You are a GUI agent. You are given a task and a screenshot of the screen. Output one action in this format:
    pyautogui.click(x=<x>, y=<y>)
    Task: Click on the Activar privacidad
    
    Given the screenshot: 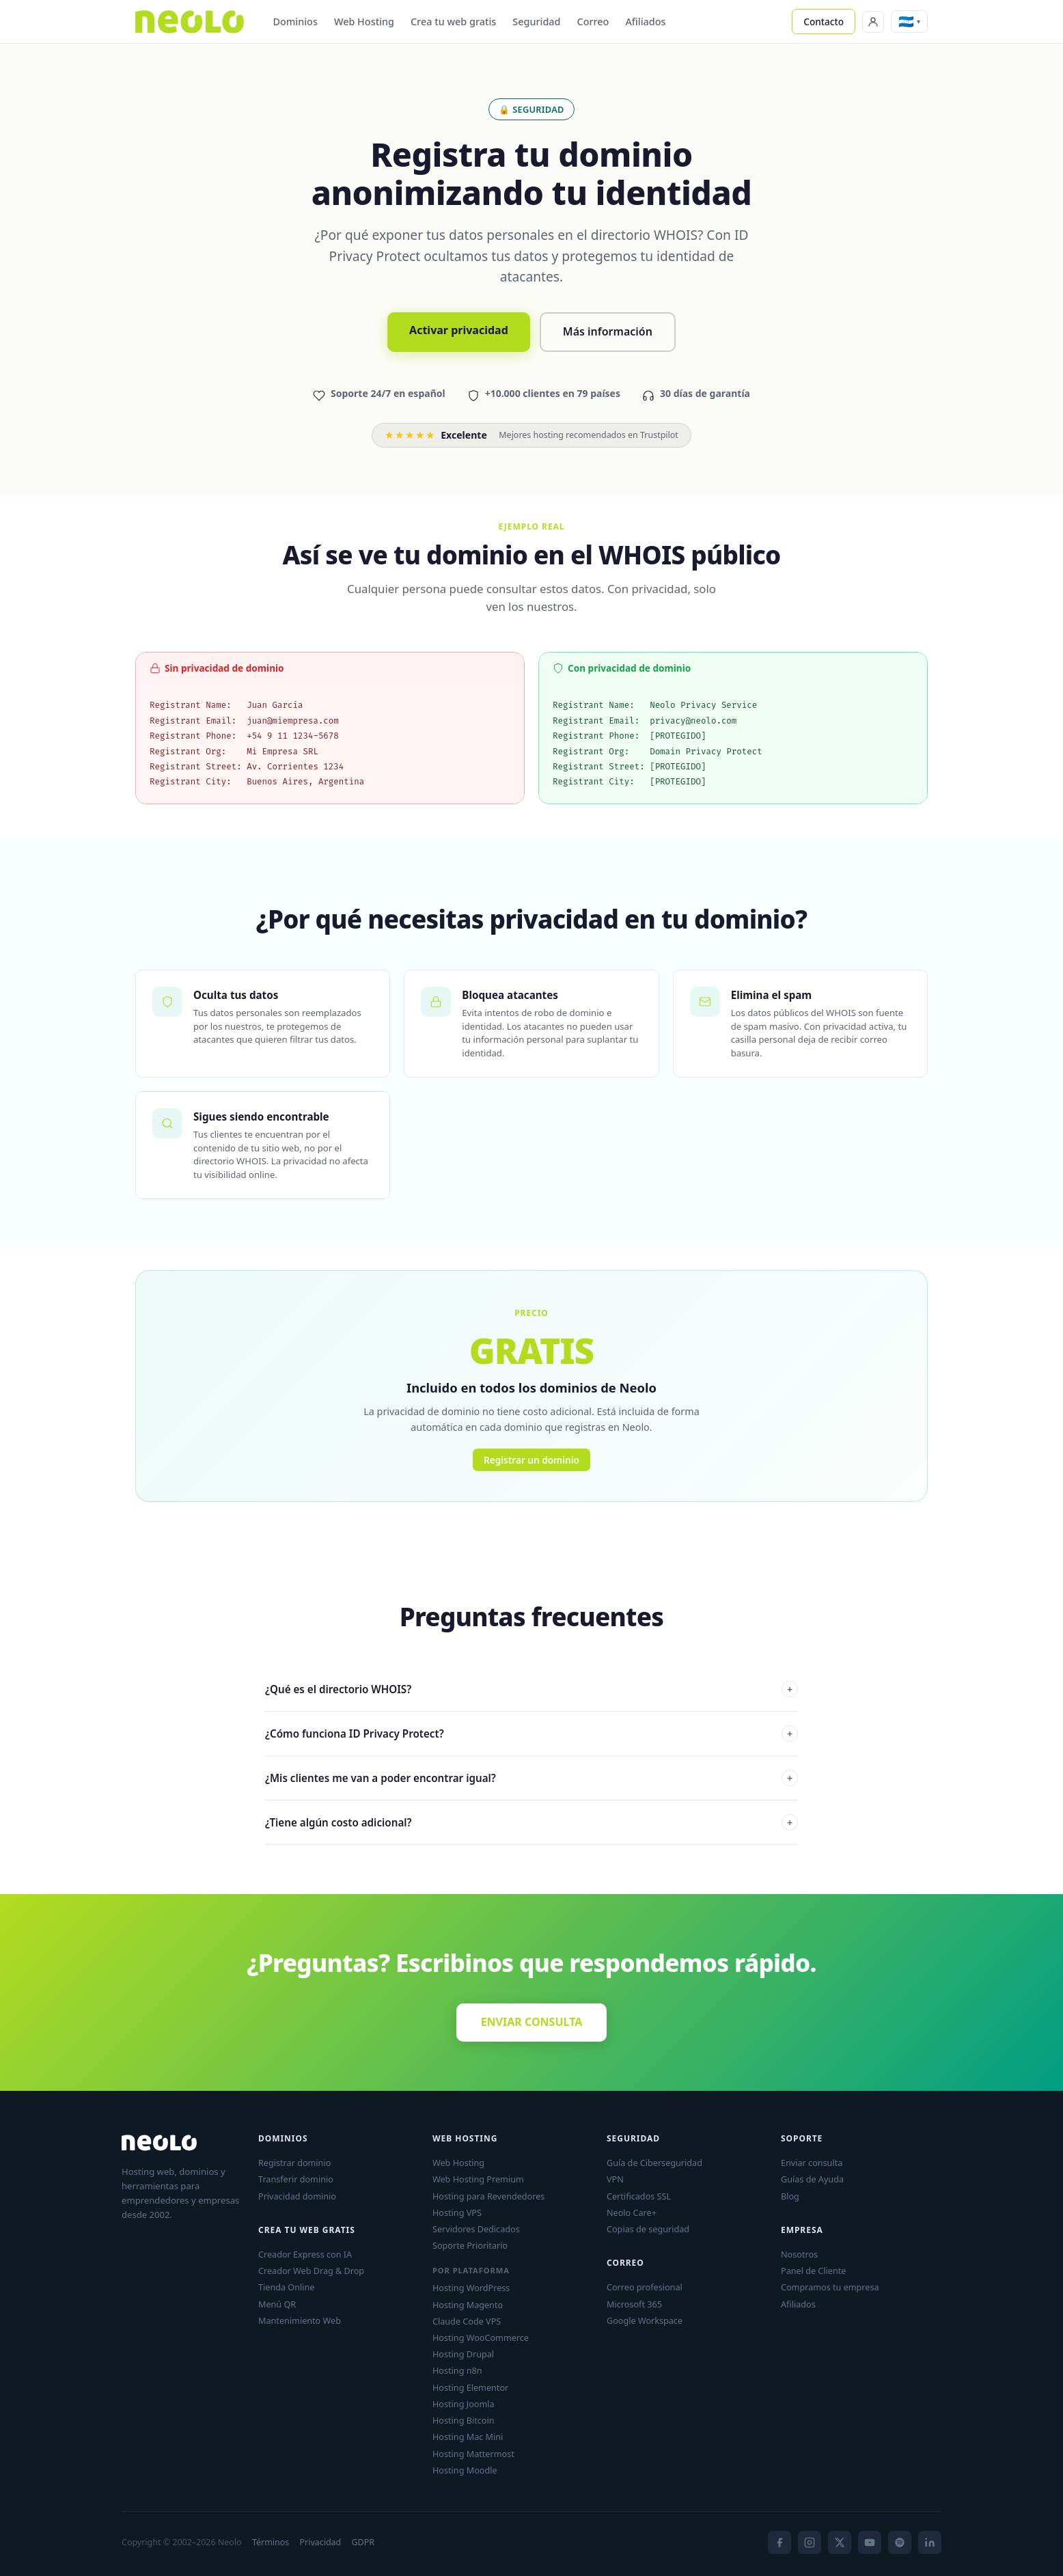 What is the action you would take?
    pyautogui.click(x=458, y=330)
    